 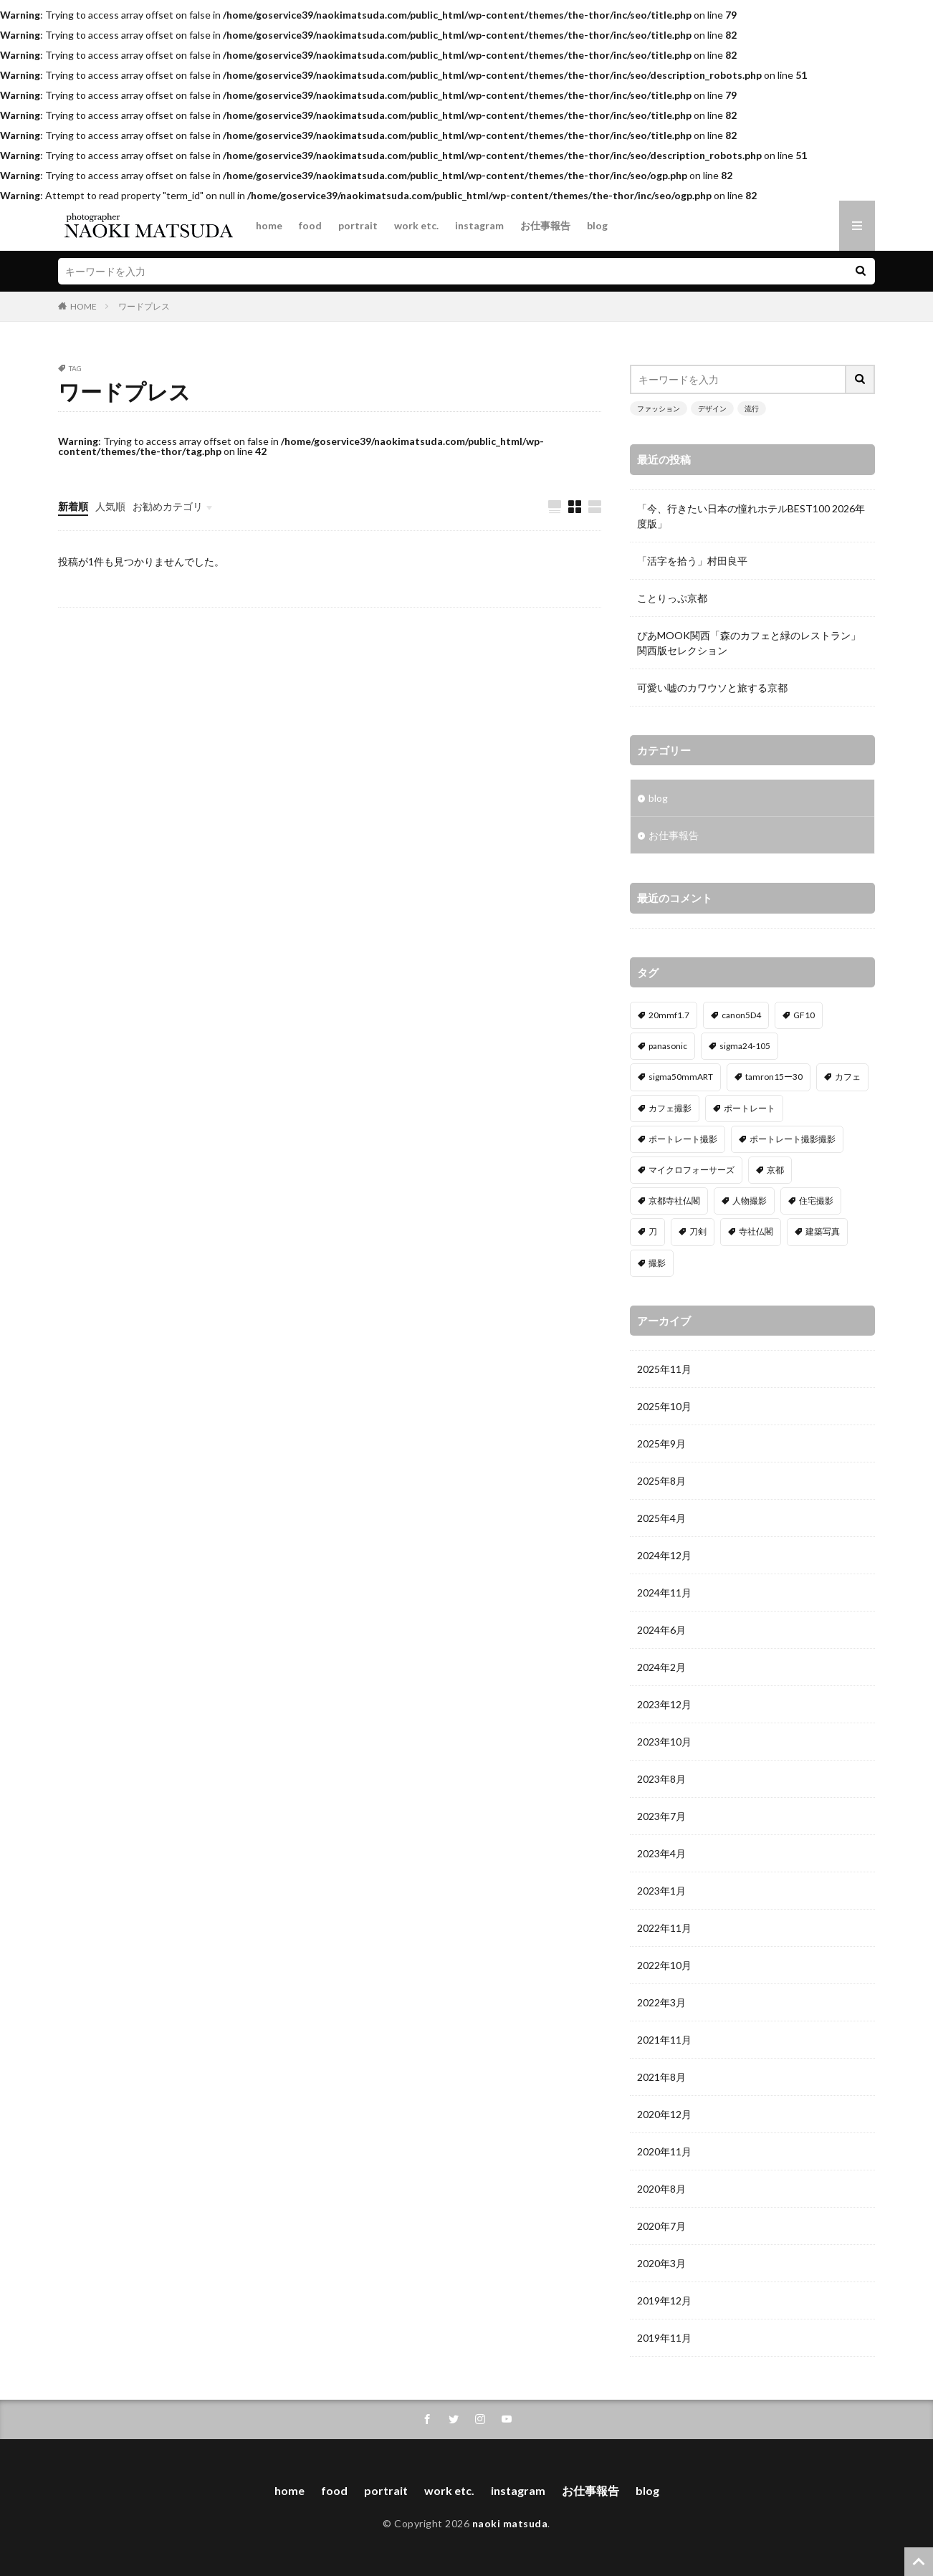 What do you see at coordinates (822, 1231) in the screenshot?
I see `建築写真 [建築写真 (2個の項目)]` at bounding box center [822, 1231].